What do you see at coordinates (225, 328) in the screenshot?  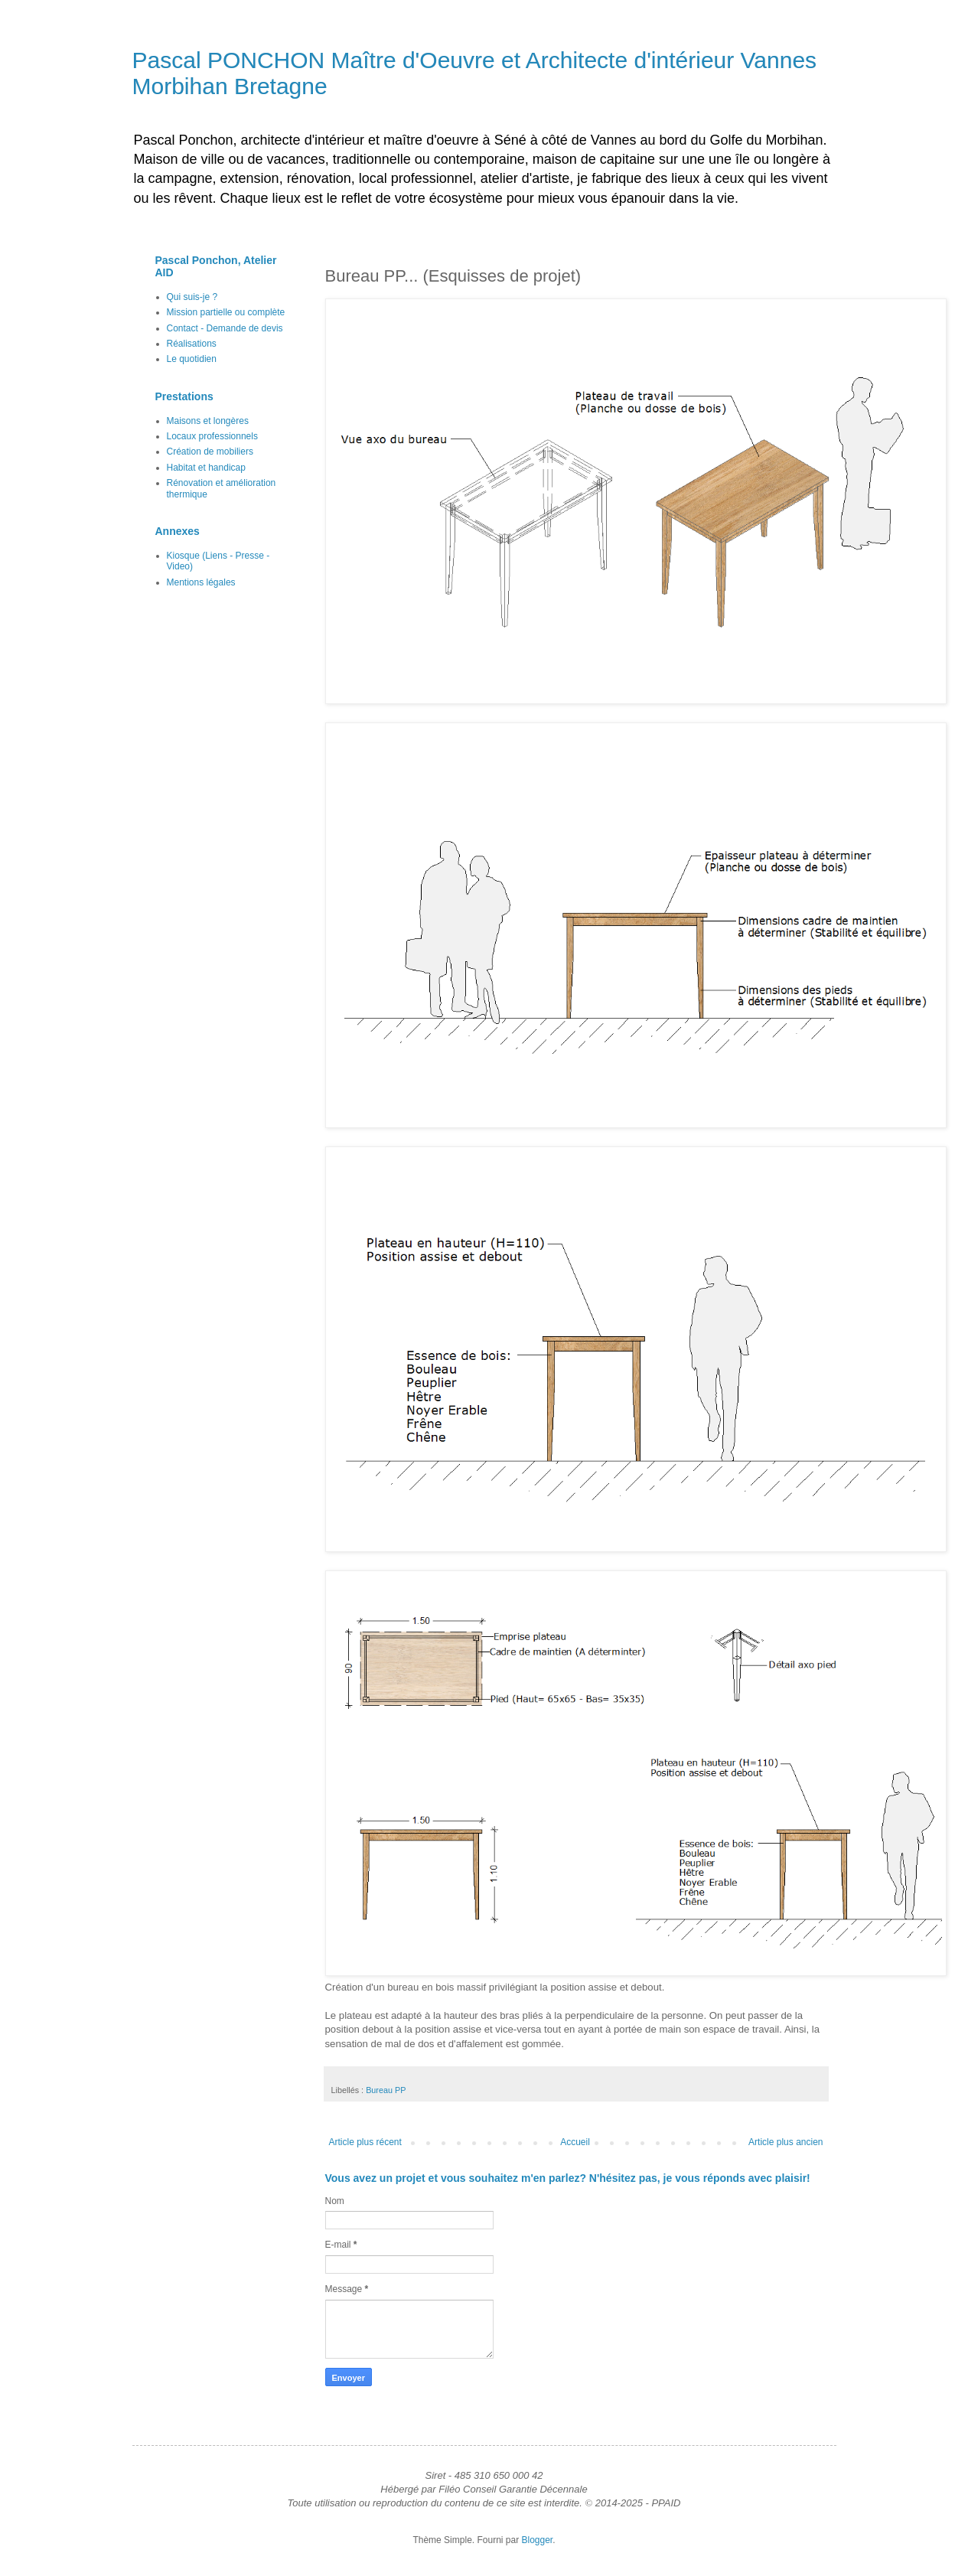 I see `Contact - Demande de devis` at bounding box center [225, 328].